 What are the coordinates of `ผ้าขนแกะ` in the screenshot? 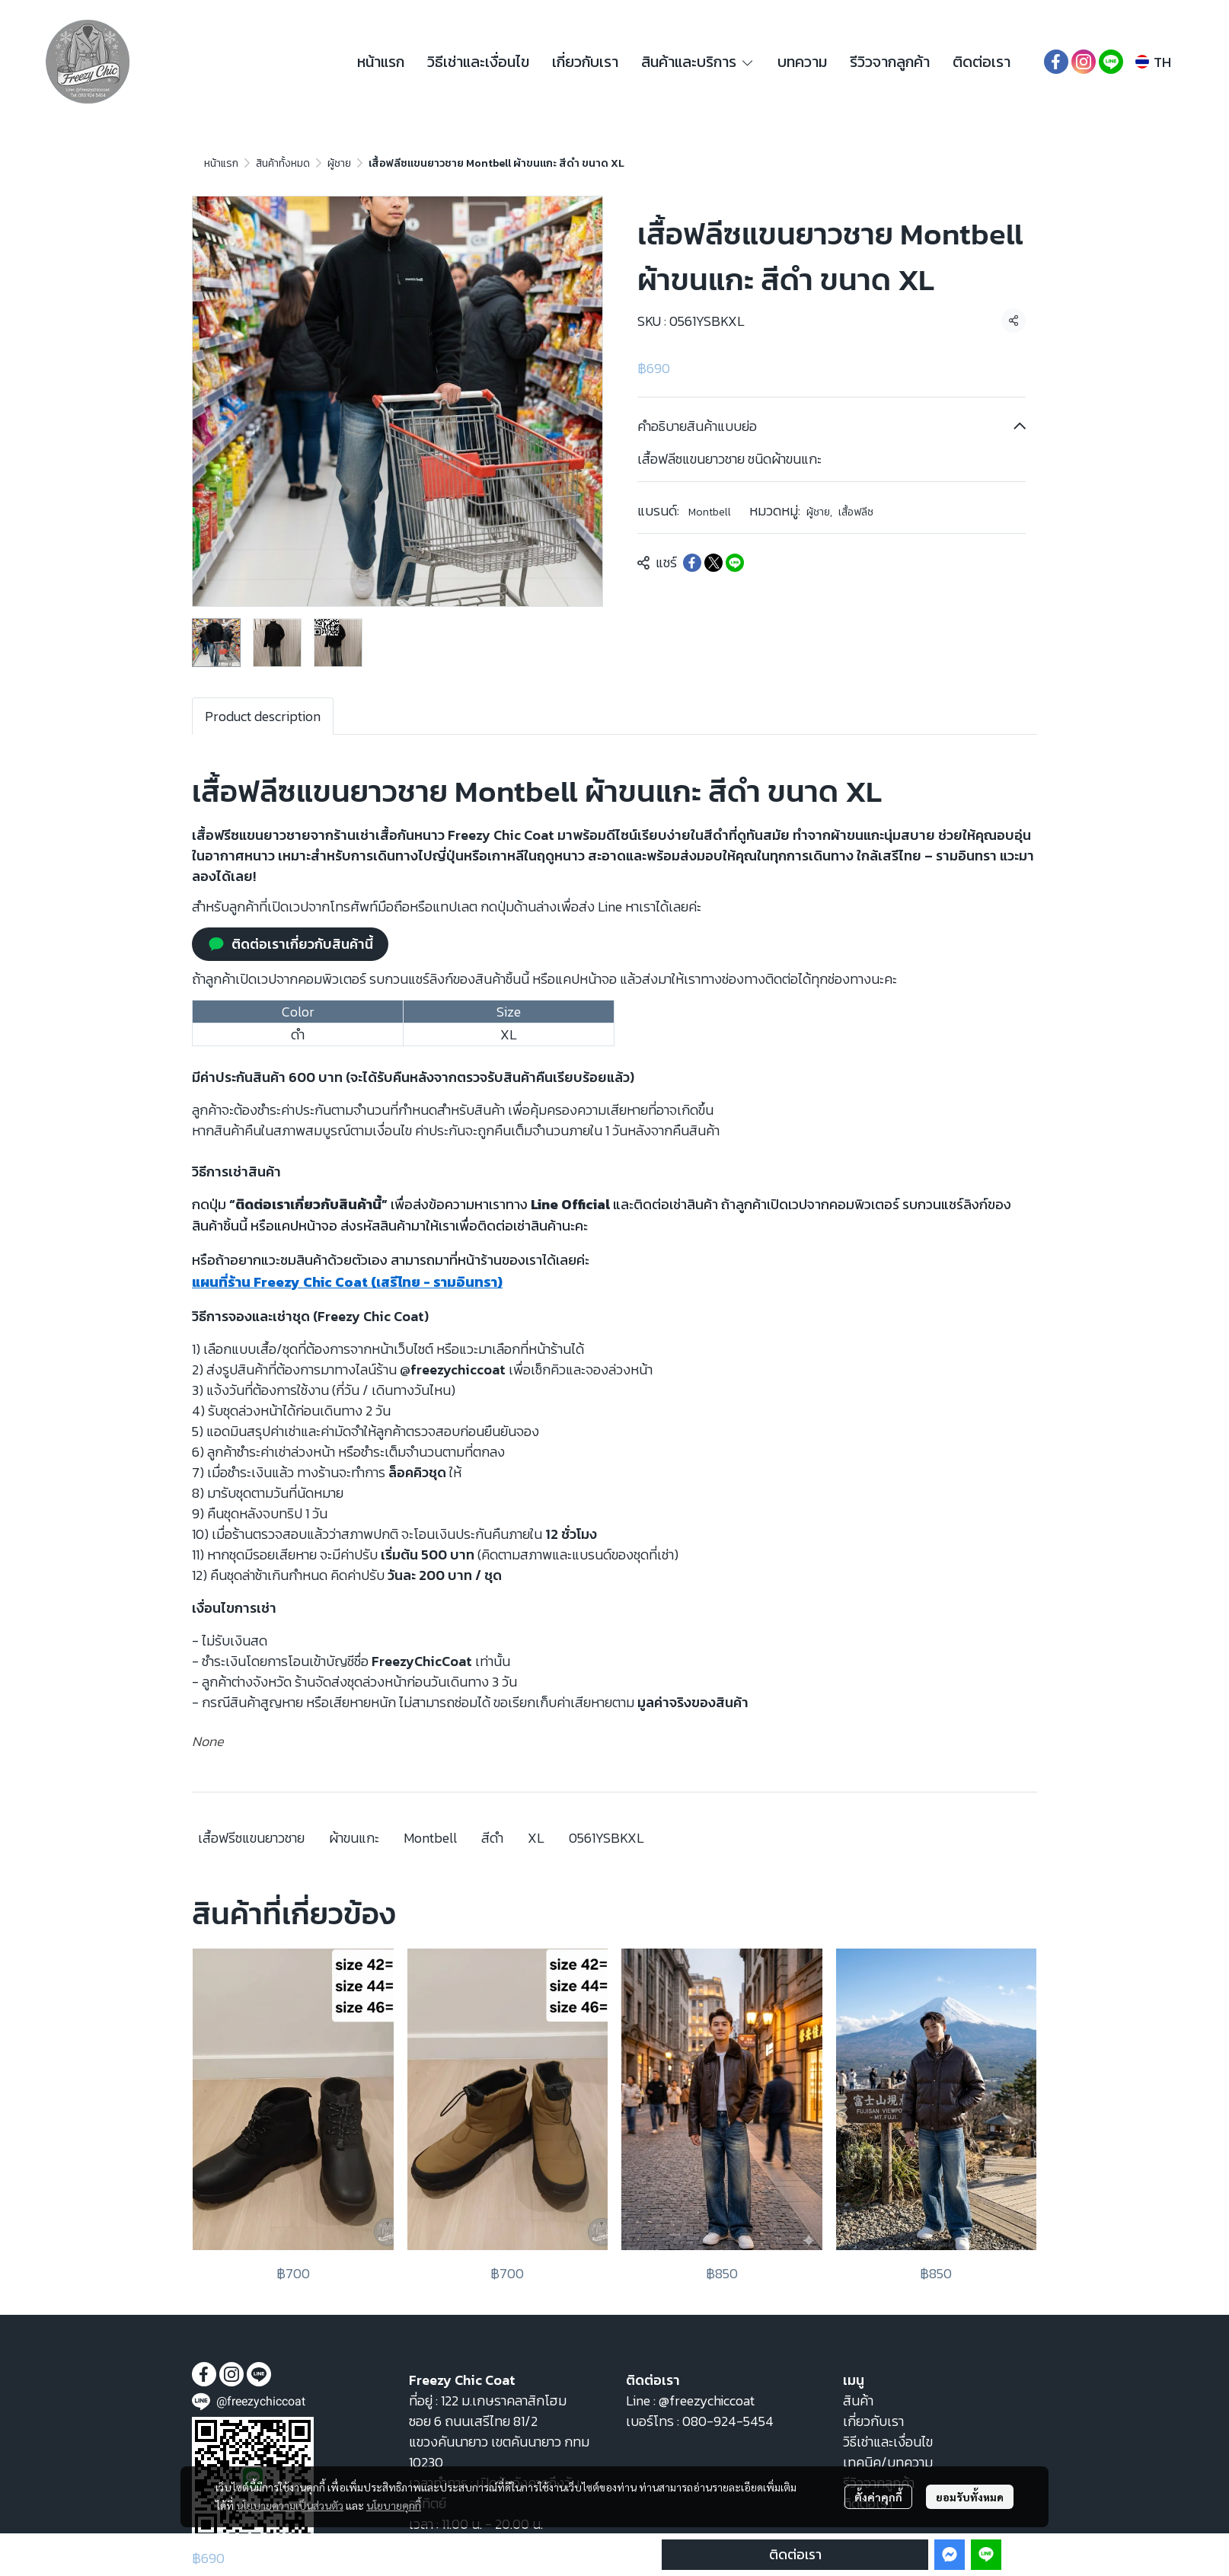 It's located at (354, 1837).